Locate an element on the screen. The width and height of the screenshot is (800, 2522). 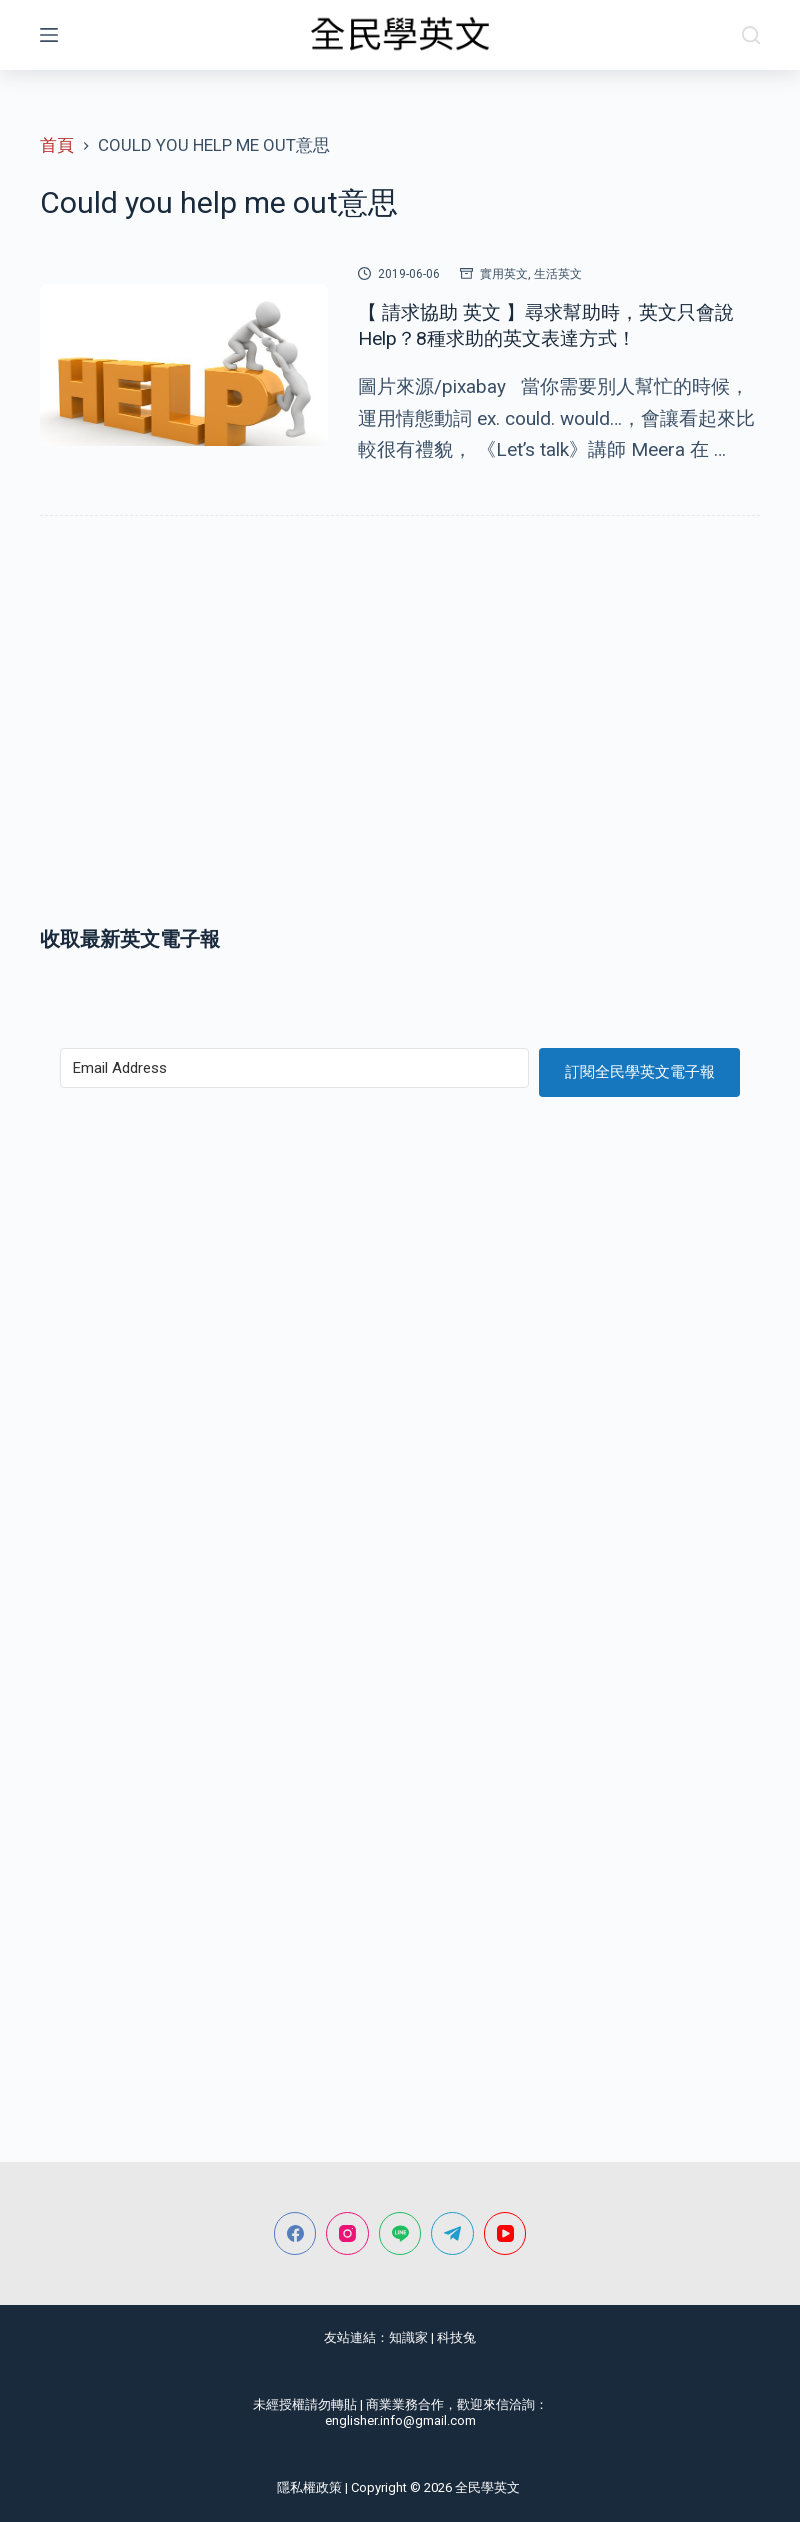
[【 請求協助 英文 】尋求幫助時，英文只會說Help？8種求助的英文表達方式！] is located at coordinates (184, 365).